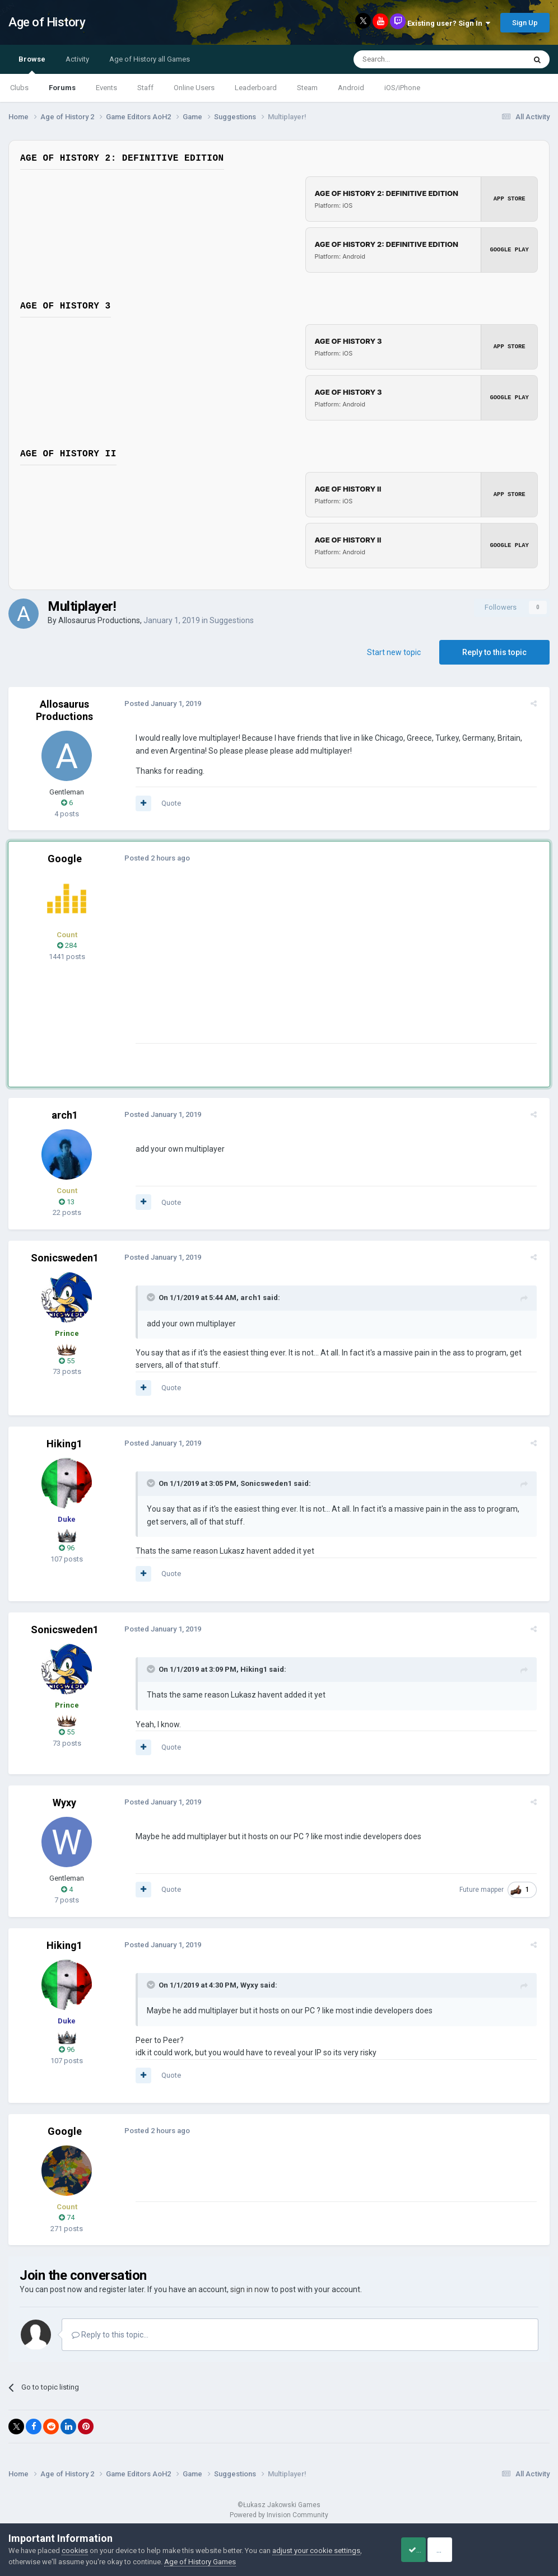  I want to click on Suggestions, so click(232, 620).